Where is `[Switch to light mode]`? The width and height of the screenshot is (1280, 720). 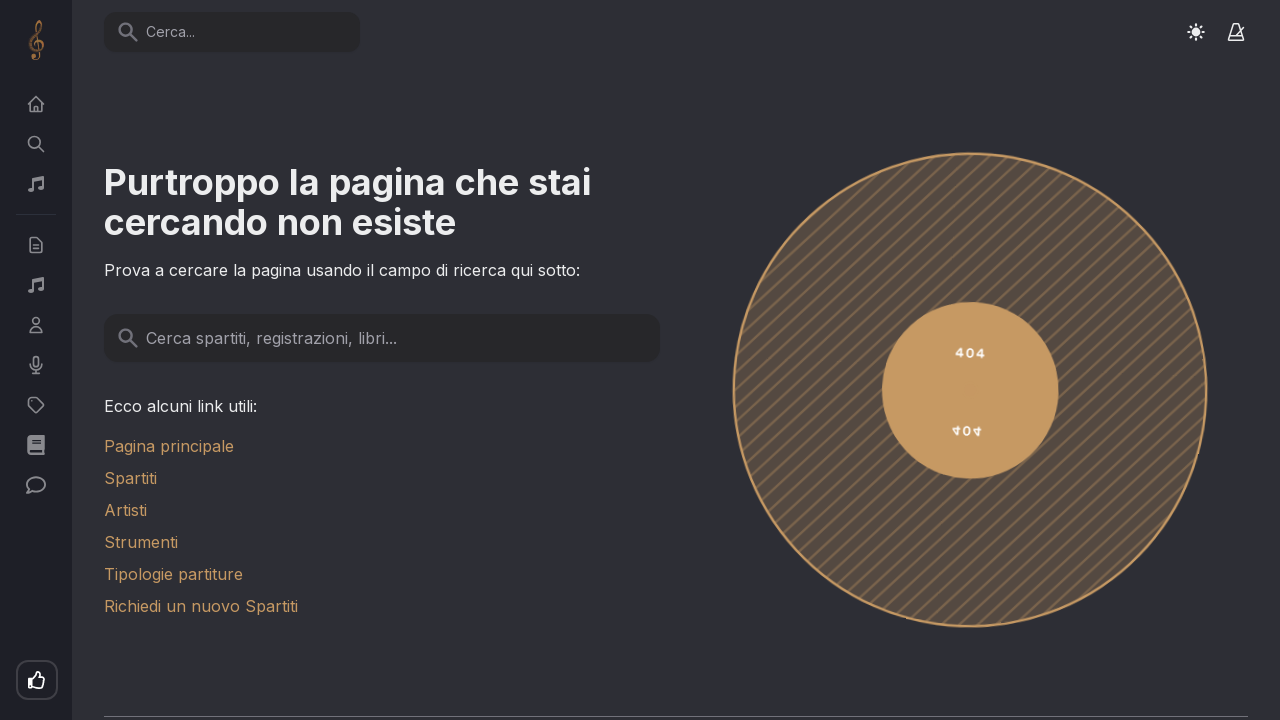 [Switch to light mode] is located at coordinates (1196, 31).